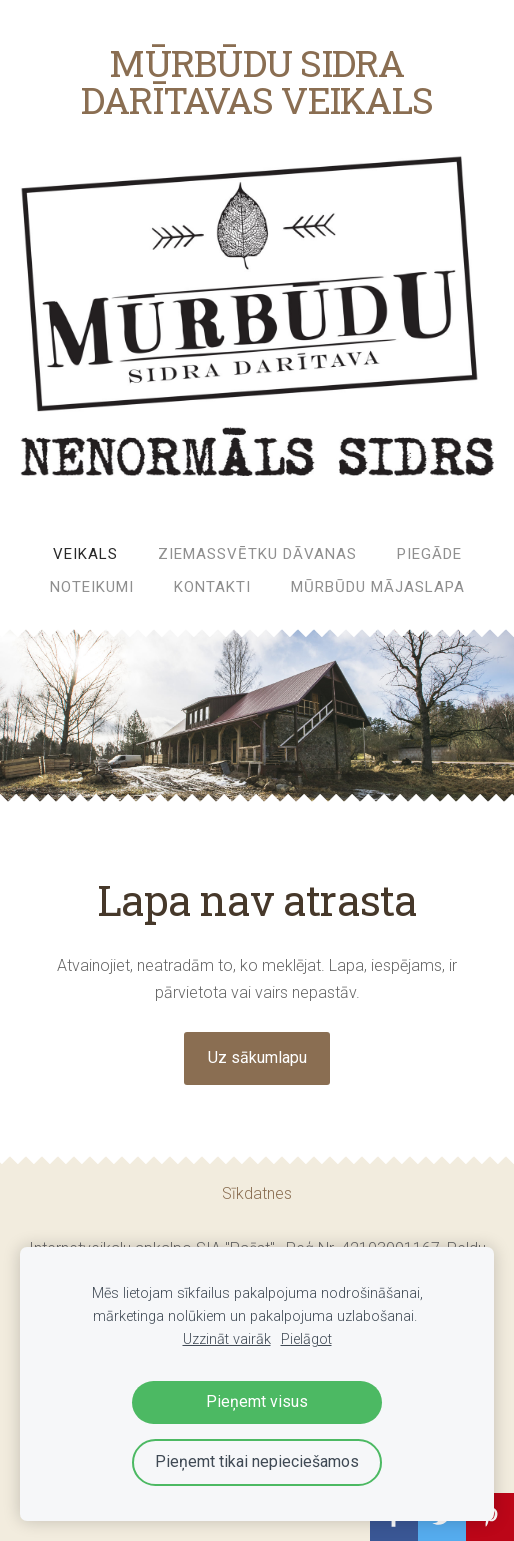 The height and width of the screenshot is (1541, 514). I want to click on Uz sākumlapu, so click(257, 1057).